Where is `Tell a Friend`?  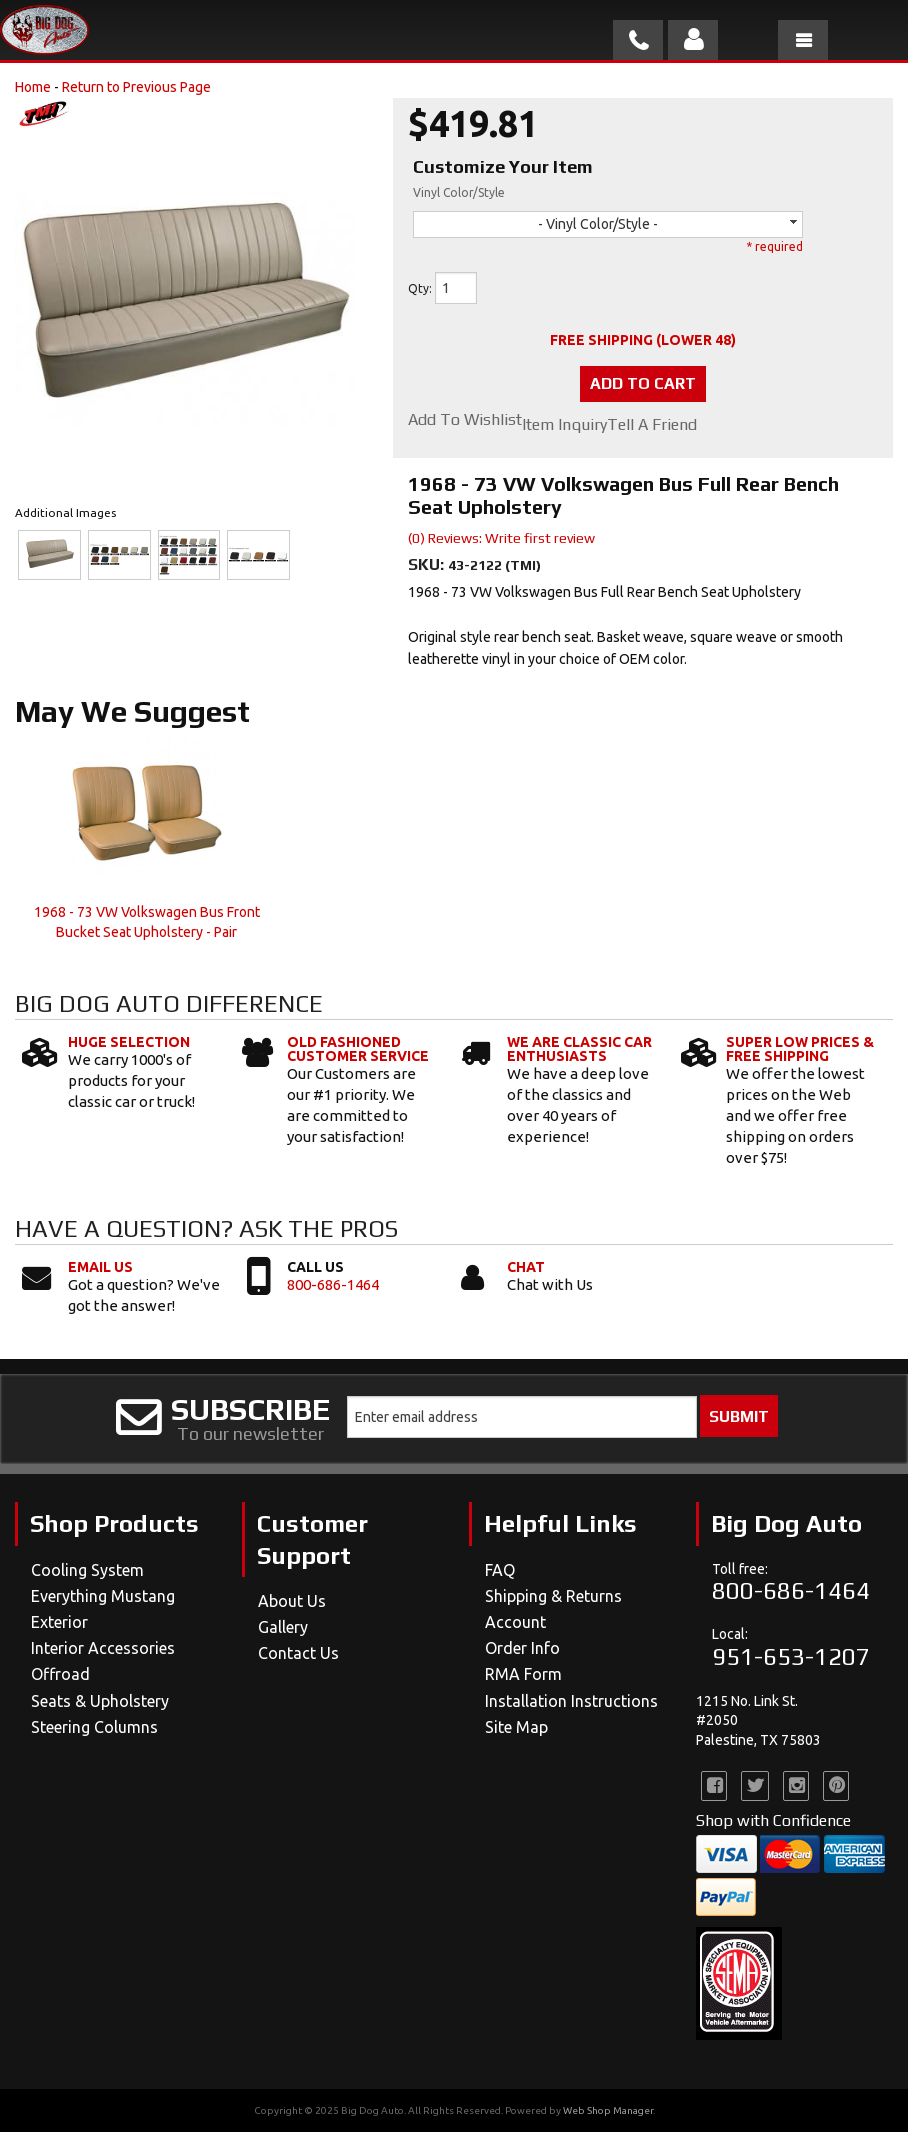 Tell a Friend is located at coordinates (652, 425).